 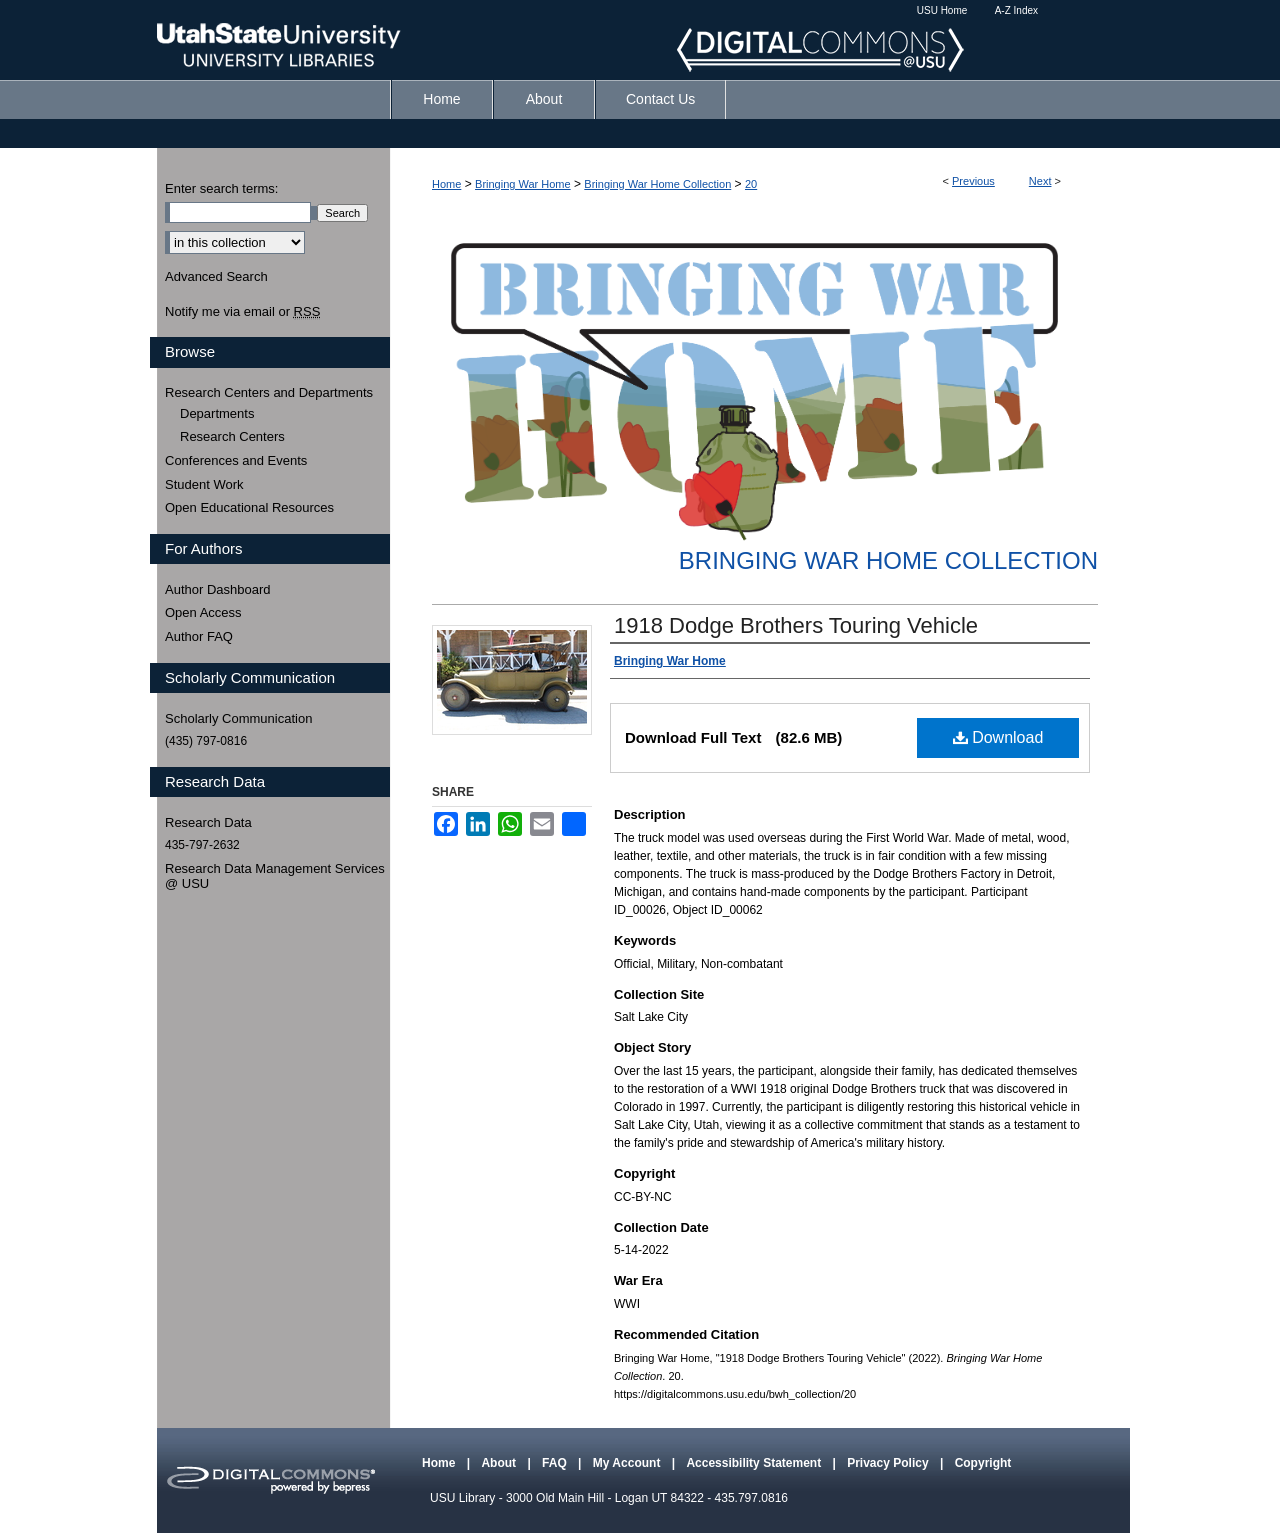 What do you see at coordinates (232, 436) in the screenshot?
I see `Research Centers` at bounding box center [232, 436].